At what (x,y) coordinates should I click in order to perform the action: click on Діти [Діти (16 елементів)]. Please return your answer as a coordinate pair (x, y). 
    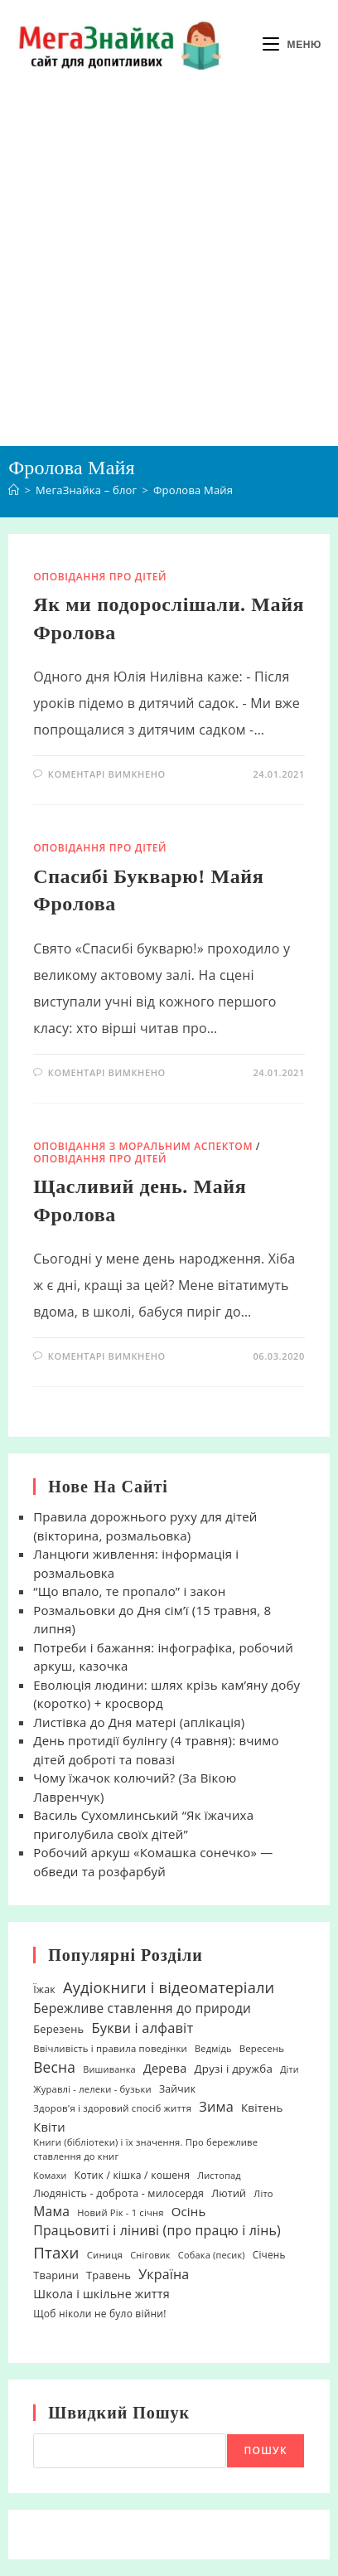
    Looking at the image, I should click on (289, 2069).